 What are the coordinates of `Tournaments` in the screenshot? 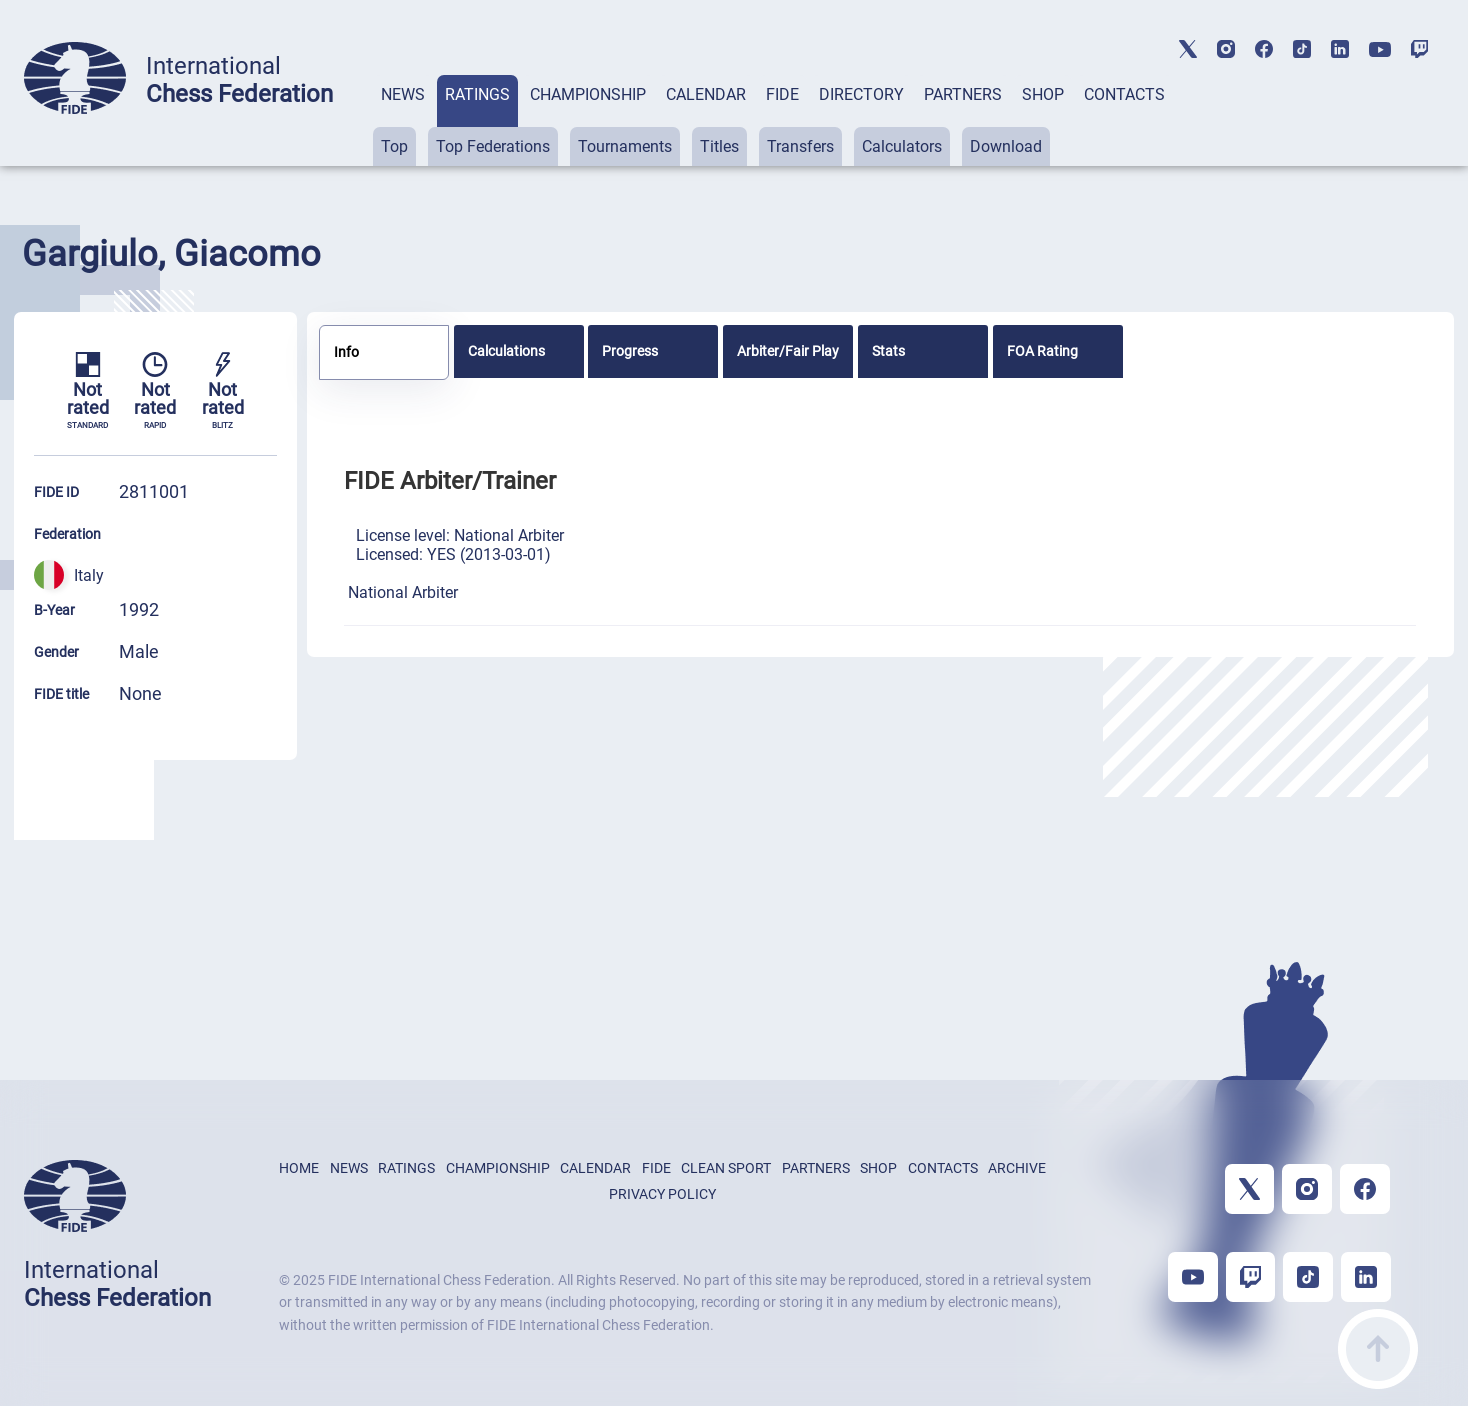 It's located at (625, 146).